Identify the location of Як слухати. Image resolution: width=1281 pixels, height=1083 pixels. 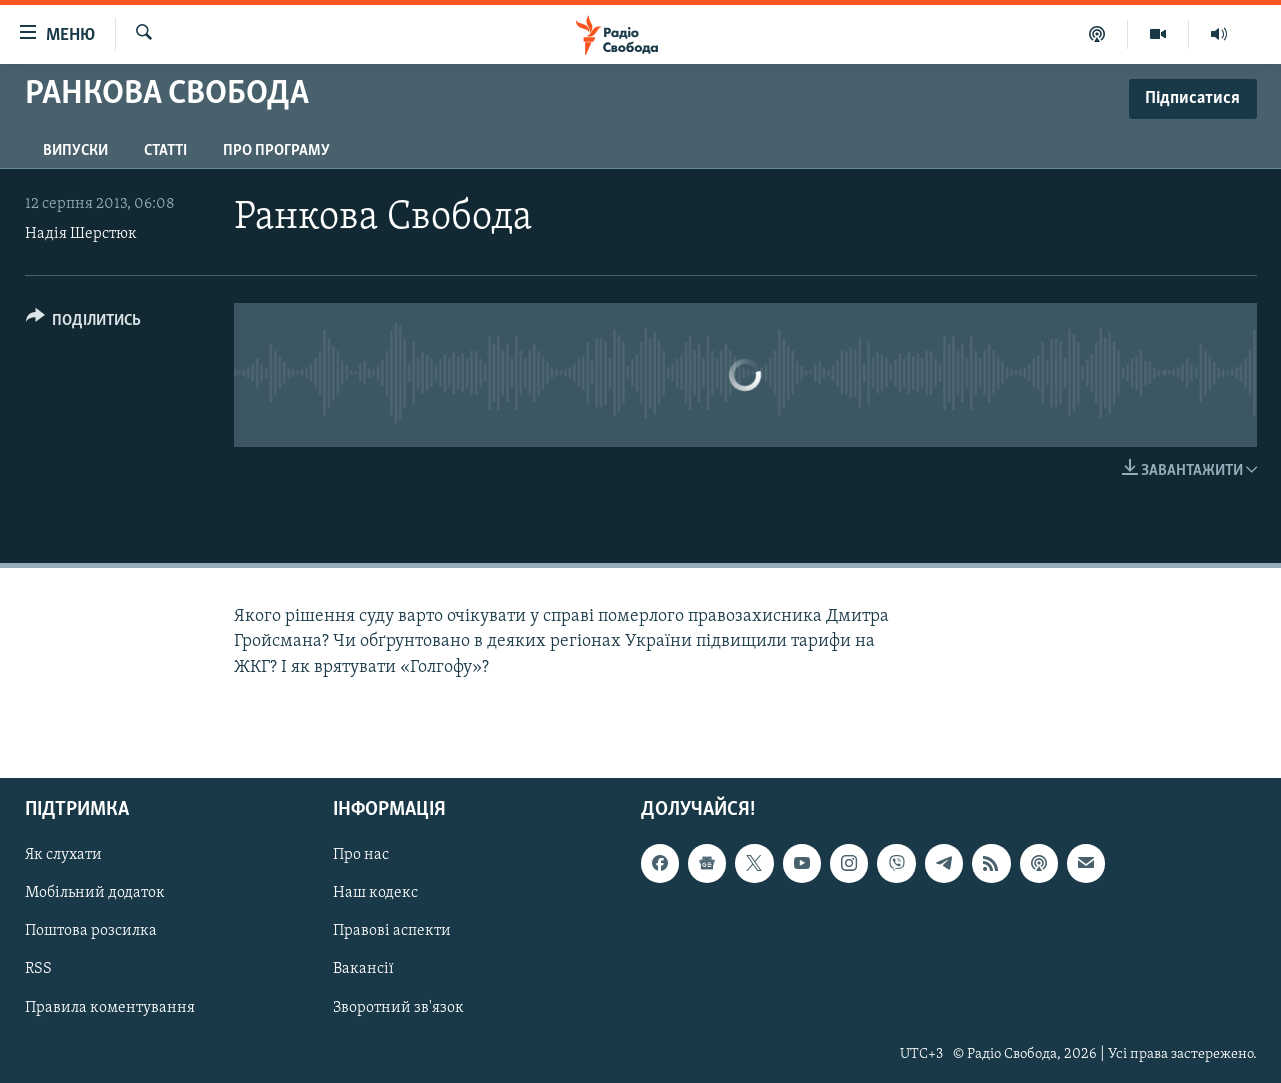
(63, 855).